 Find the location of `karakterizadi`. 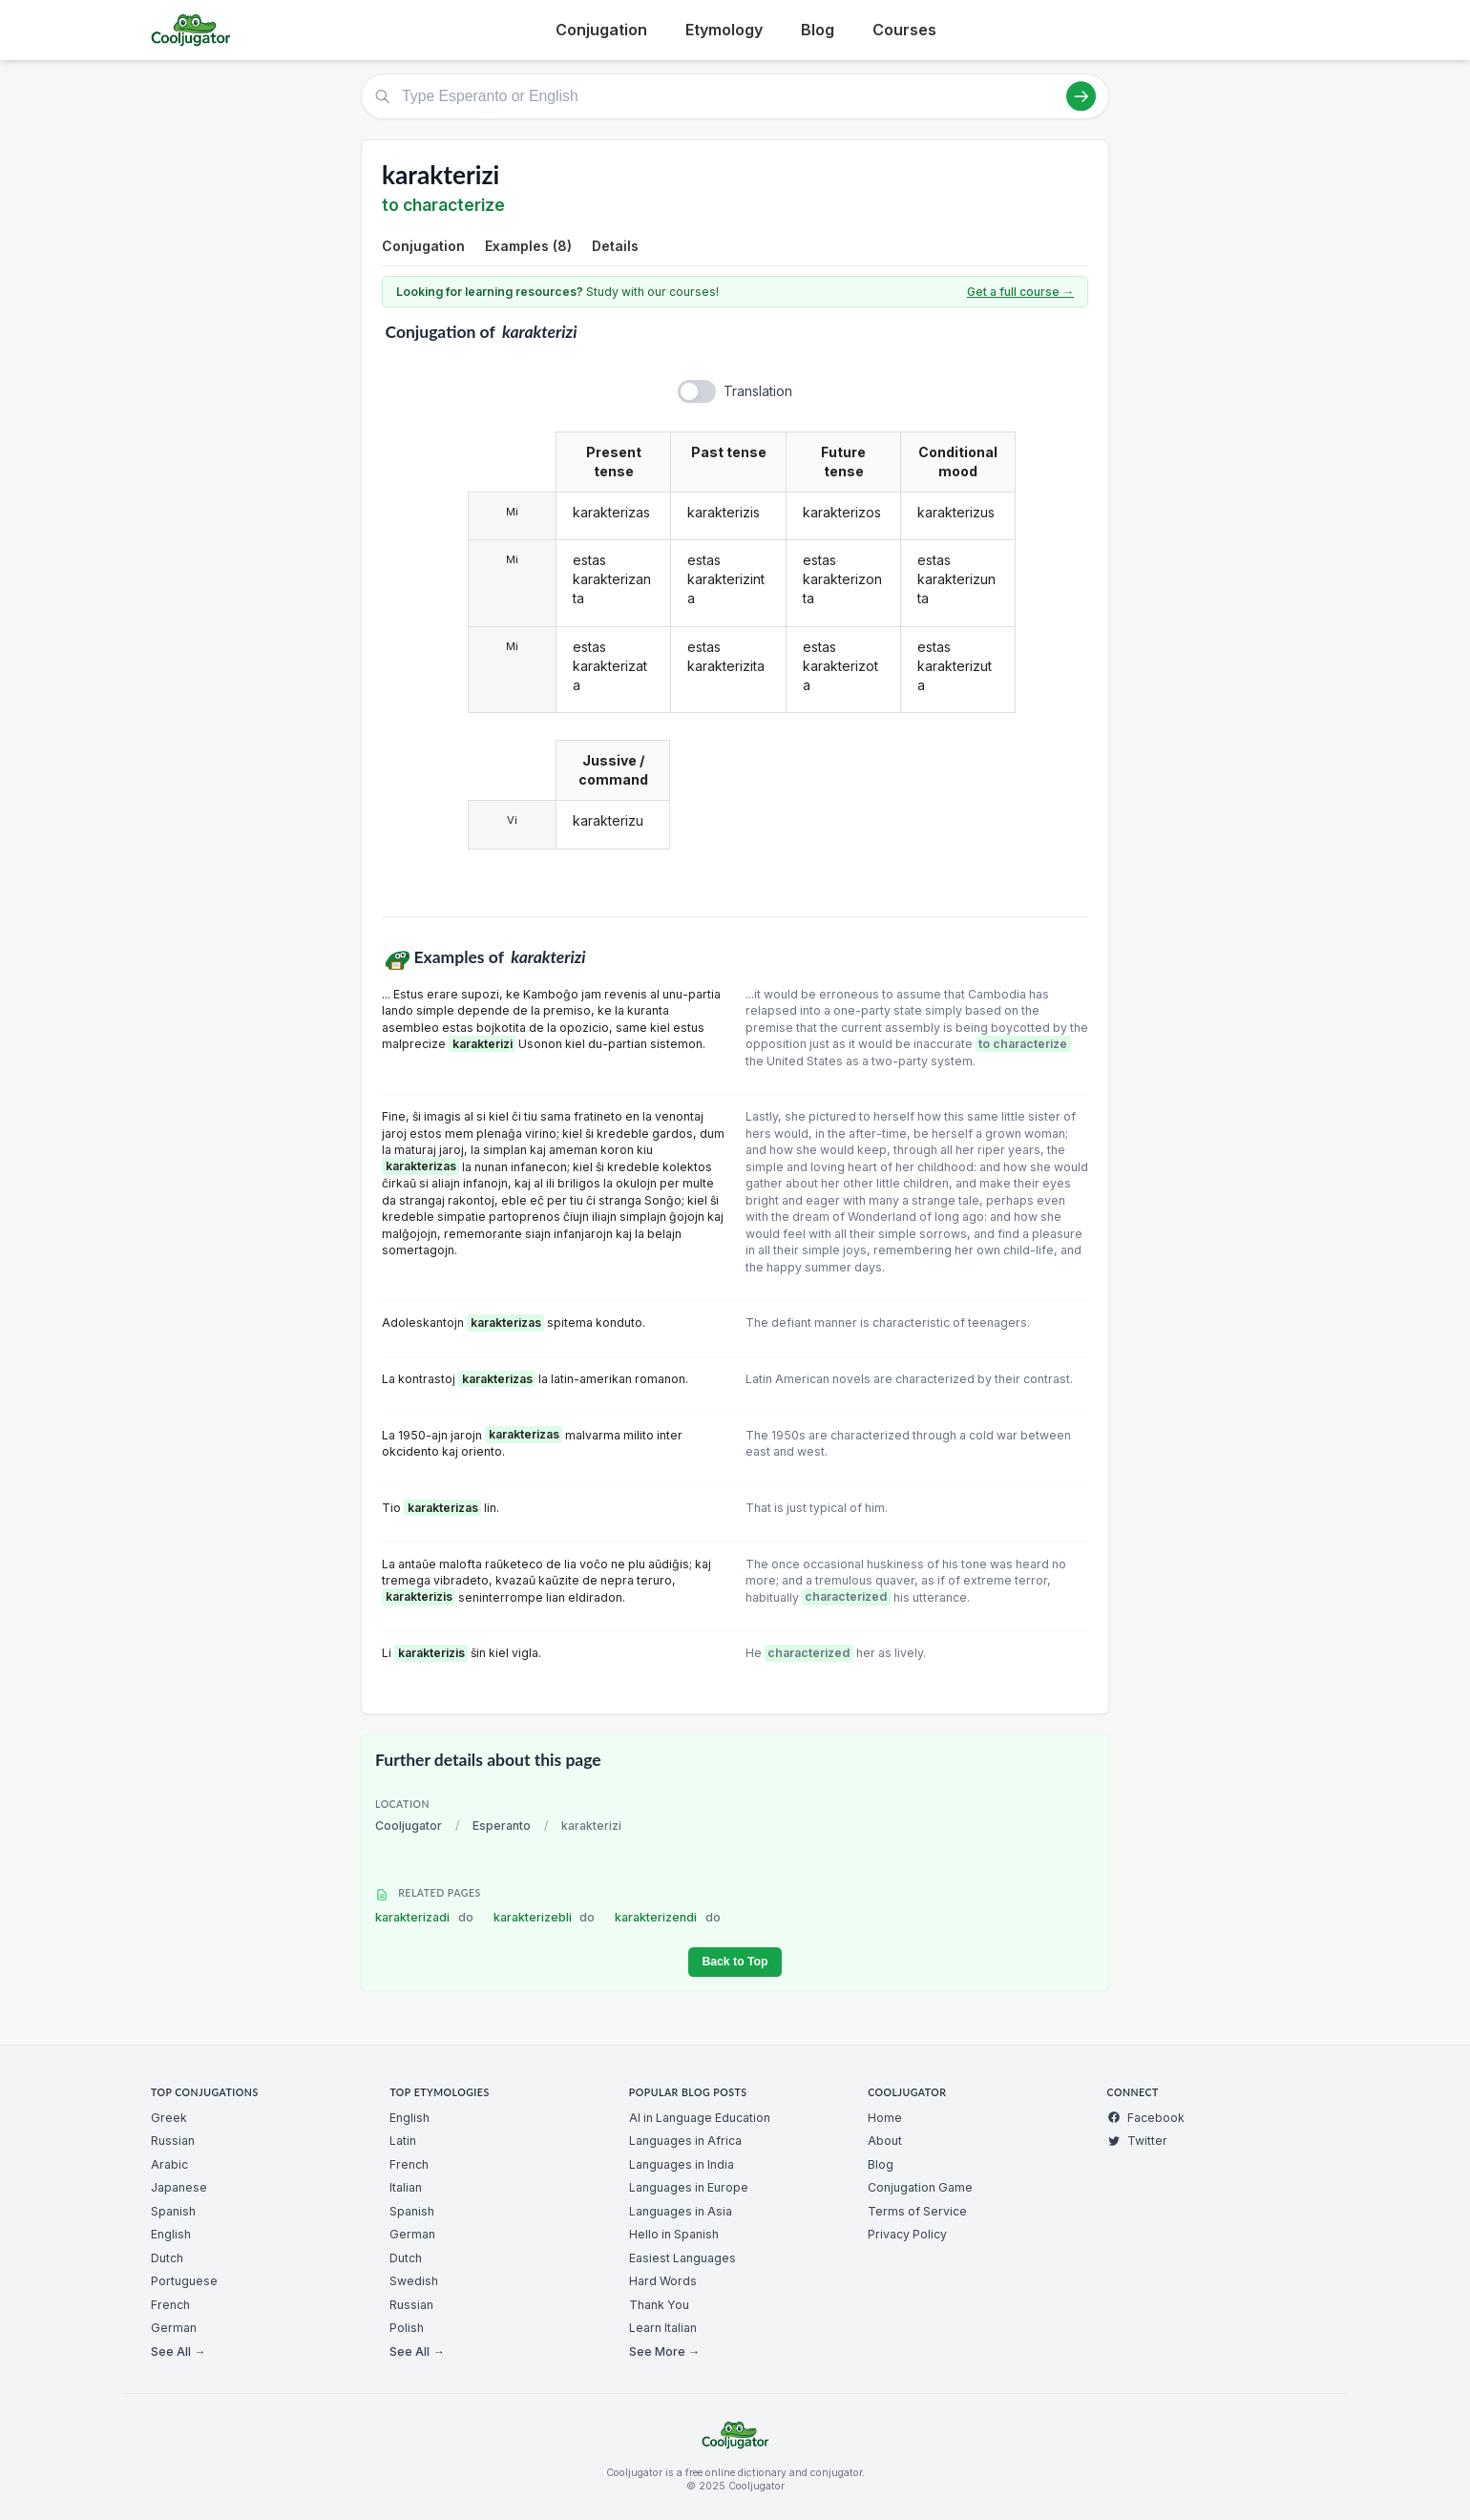

karakterizadi is located at coordinates (424, 1917).